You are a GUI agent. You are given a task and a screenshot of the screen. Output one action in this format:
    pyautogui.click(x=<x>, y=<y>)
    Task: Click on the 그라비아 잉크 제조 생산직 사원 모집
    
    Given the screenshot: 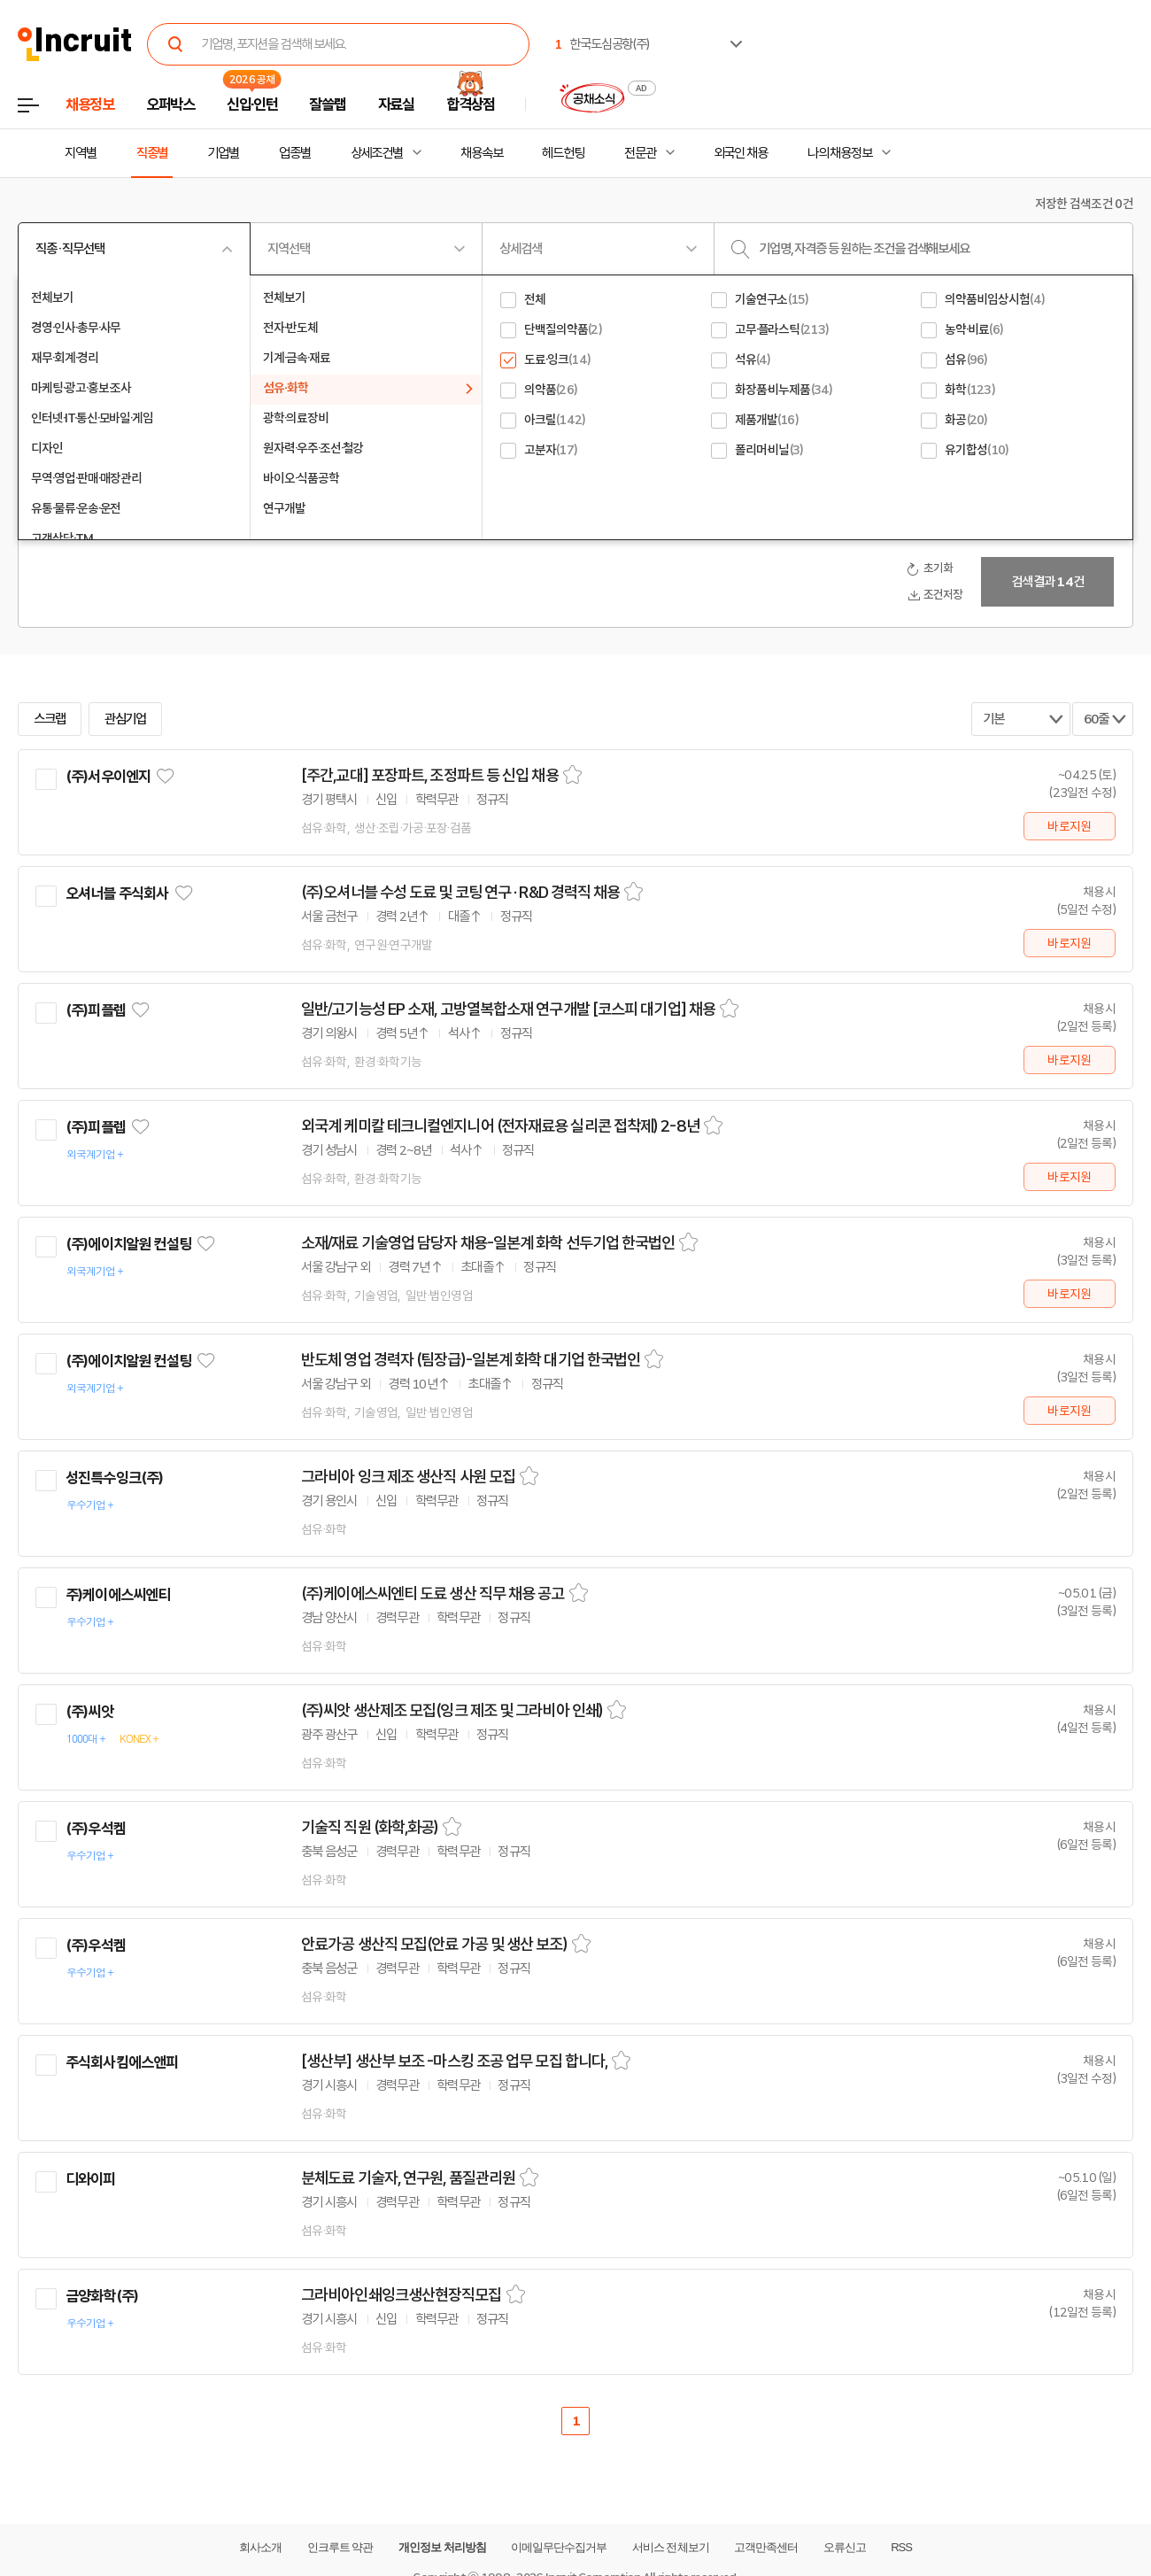 What is the action you would take?
    pyautogui.click(x=408, y=1477)
    